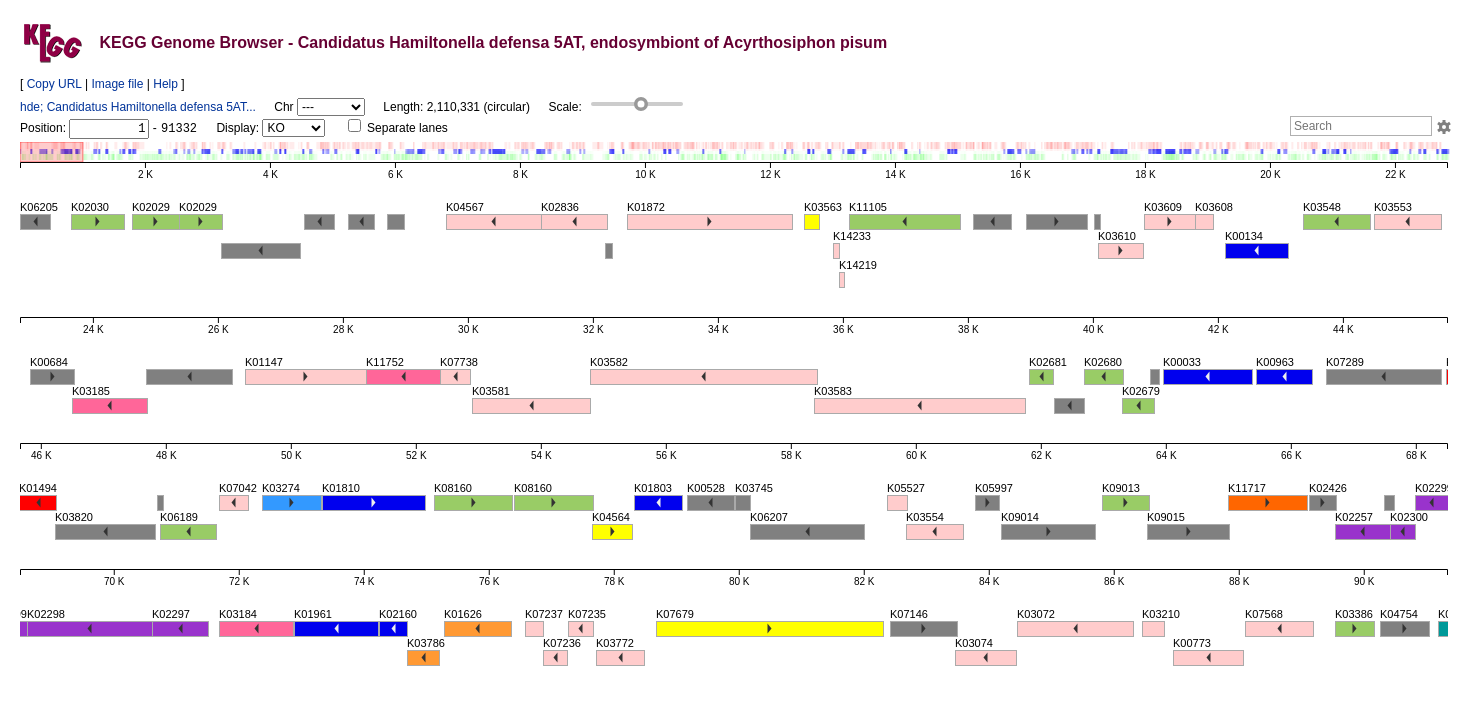 The width and height of the screenshot is (1471, 720). What do you see at coordinates (54, 84) in the screenshot?
I see `Copy URL` at bounding box center [54, 84].